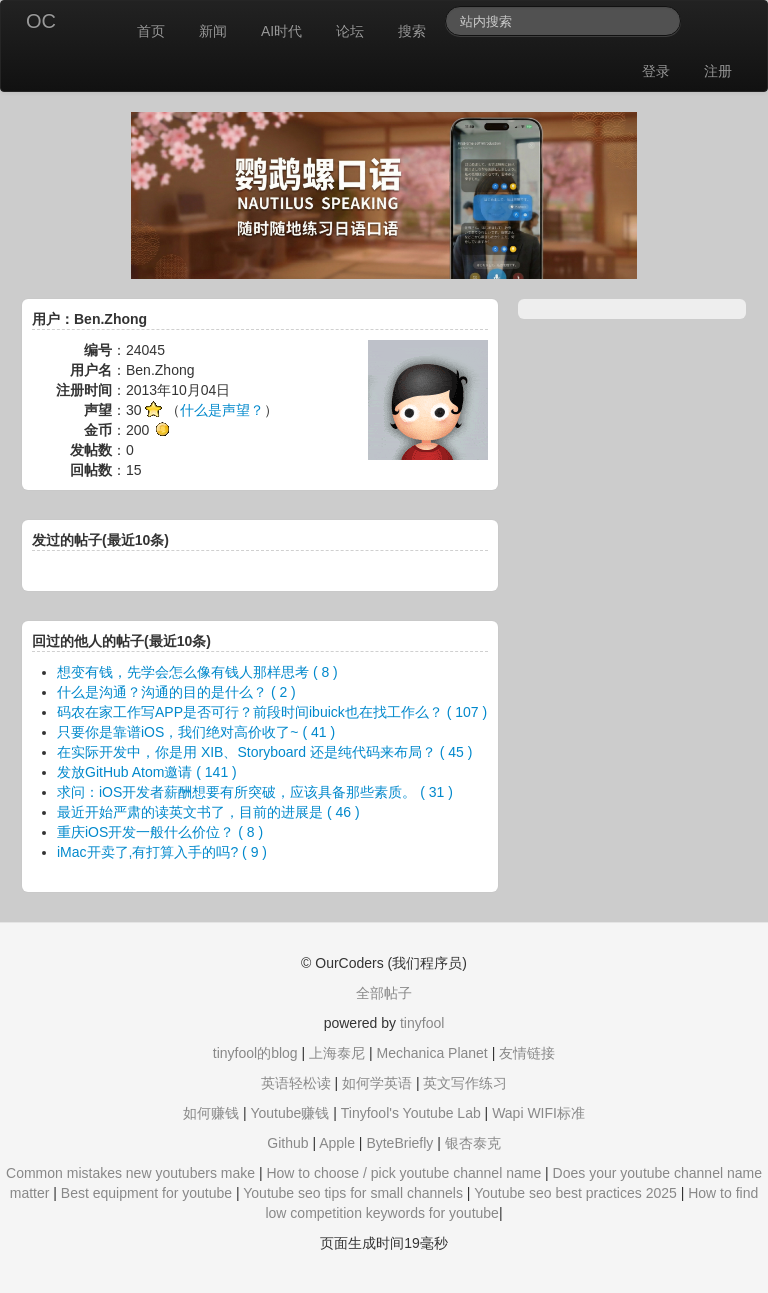 This screenshot has width=768, height=1293. I want to click on 求问：iOS开发者薪酬想要有所突破，应该具备那些素质。 ( 31 ), so click(255, 792).